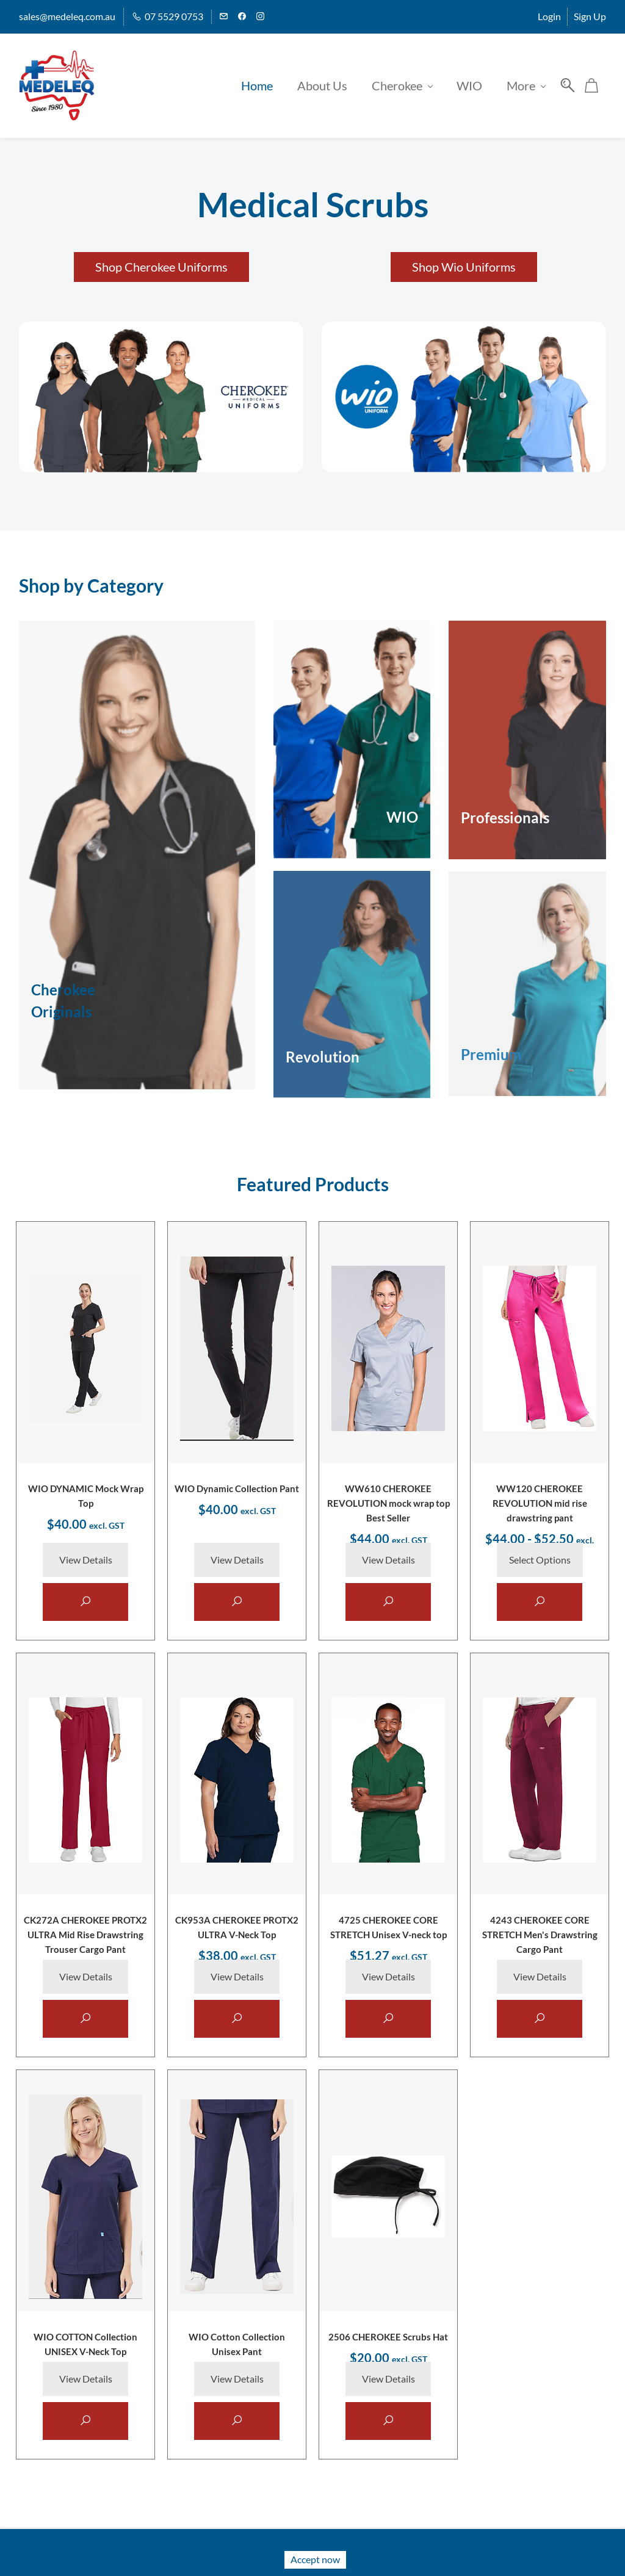  Describe the element at coordinates (540, 1936) in the screenshot. I see `4243 CHEROKEE CORE STRETCH Men's Drawstring Cargo Pant` at that location.